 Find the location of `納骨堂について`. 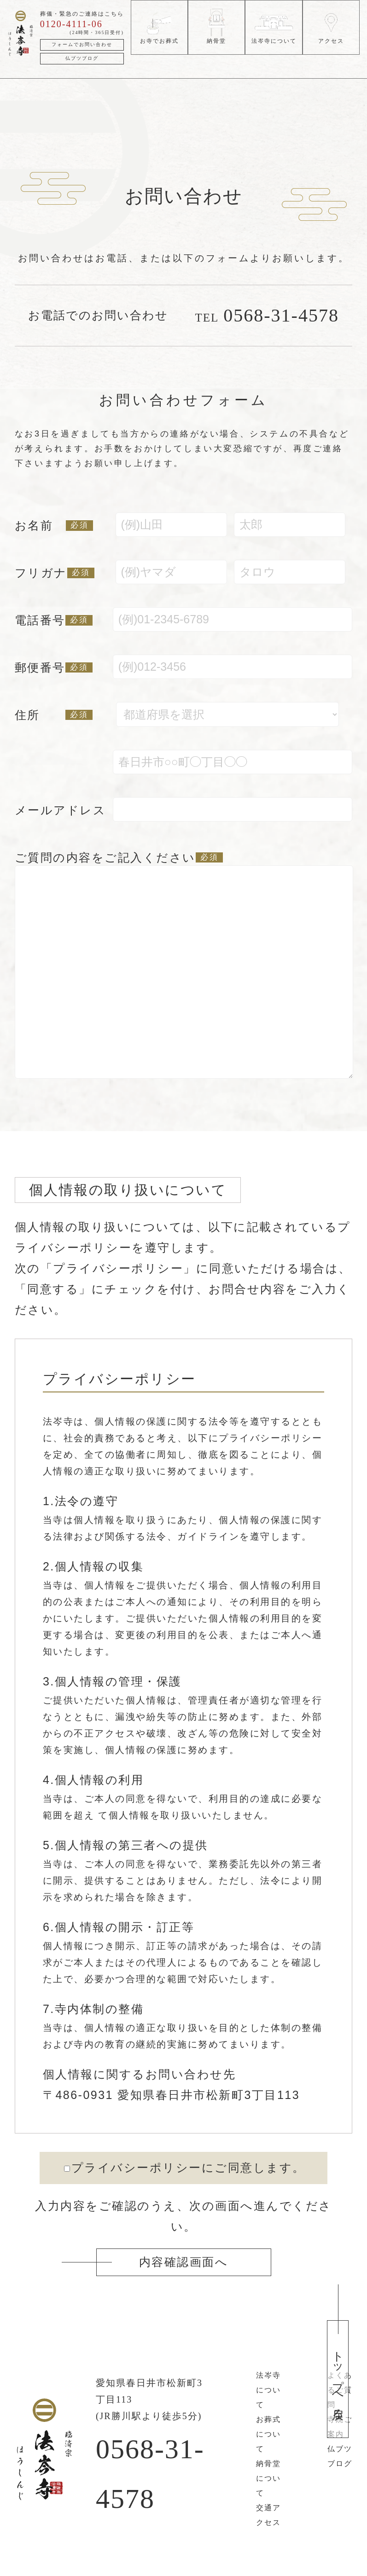

納骨堂について is located at coordinates (268, 2478).